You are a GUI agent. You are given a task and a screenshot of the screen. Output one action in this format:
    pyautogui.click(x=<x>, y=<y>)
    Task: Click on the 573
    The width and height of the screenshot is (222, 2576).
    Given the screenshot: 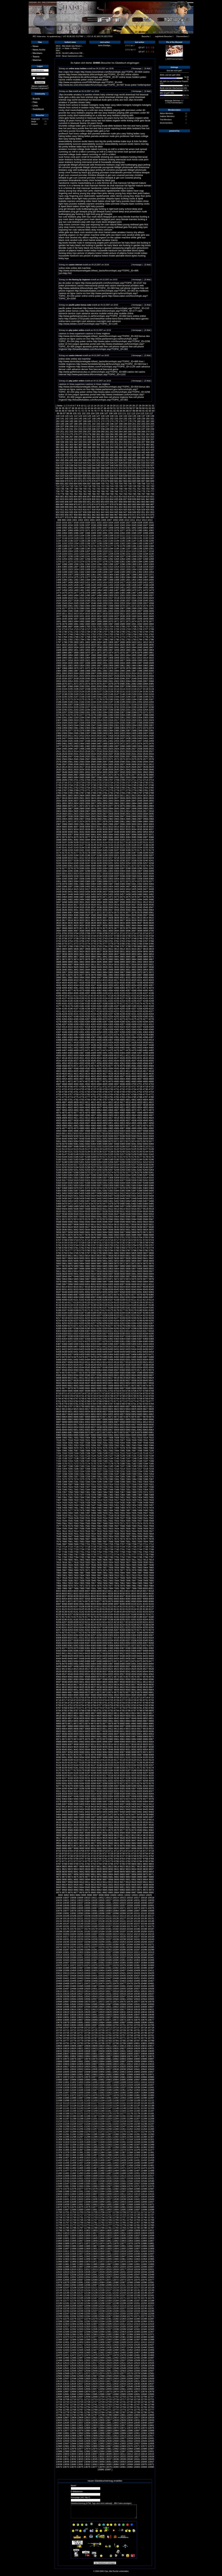 What is the action you would take?
    pyautogui.click(x=125, y=468)
    